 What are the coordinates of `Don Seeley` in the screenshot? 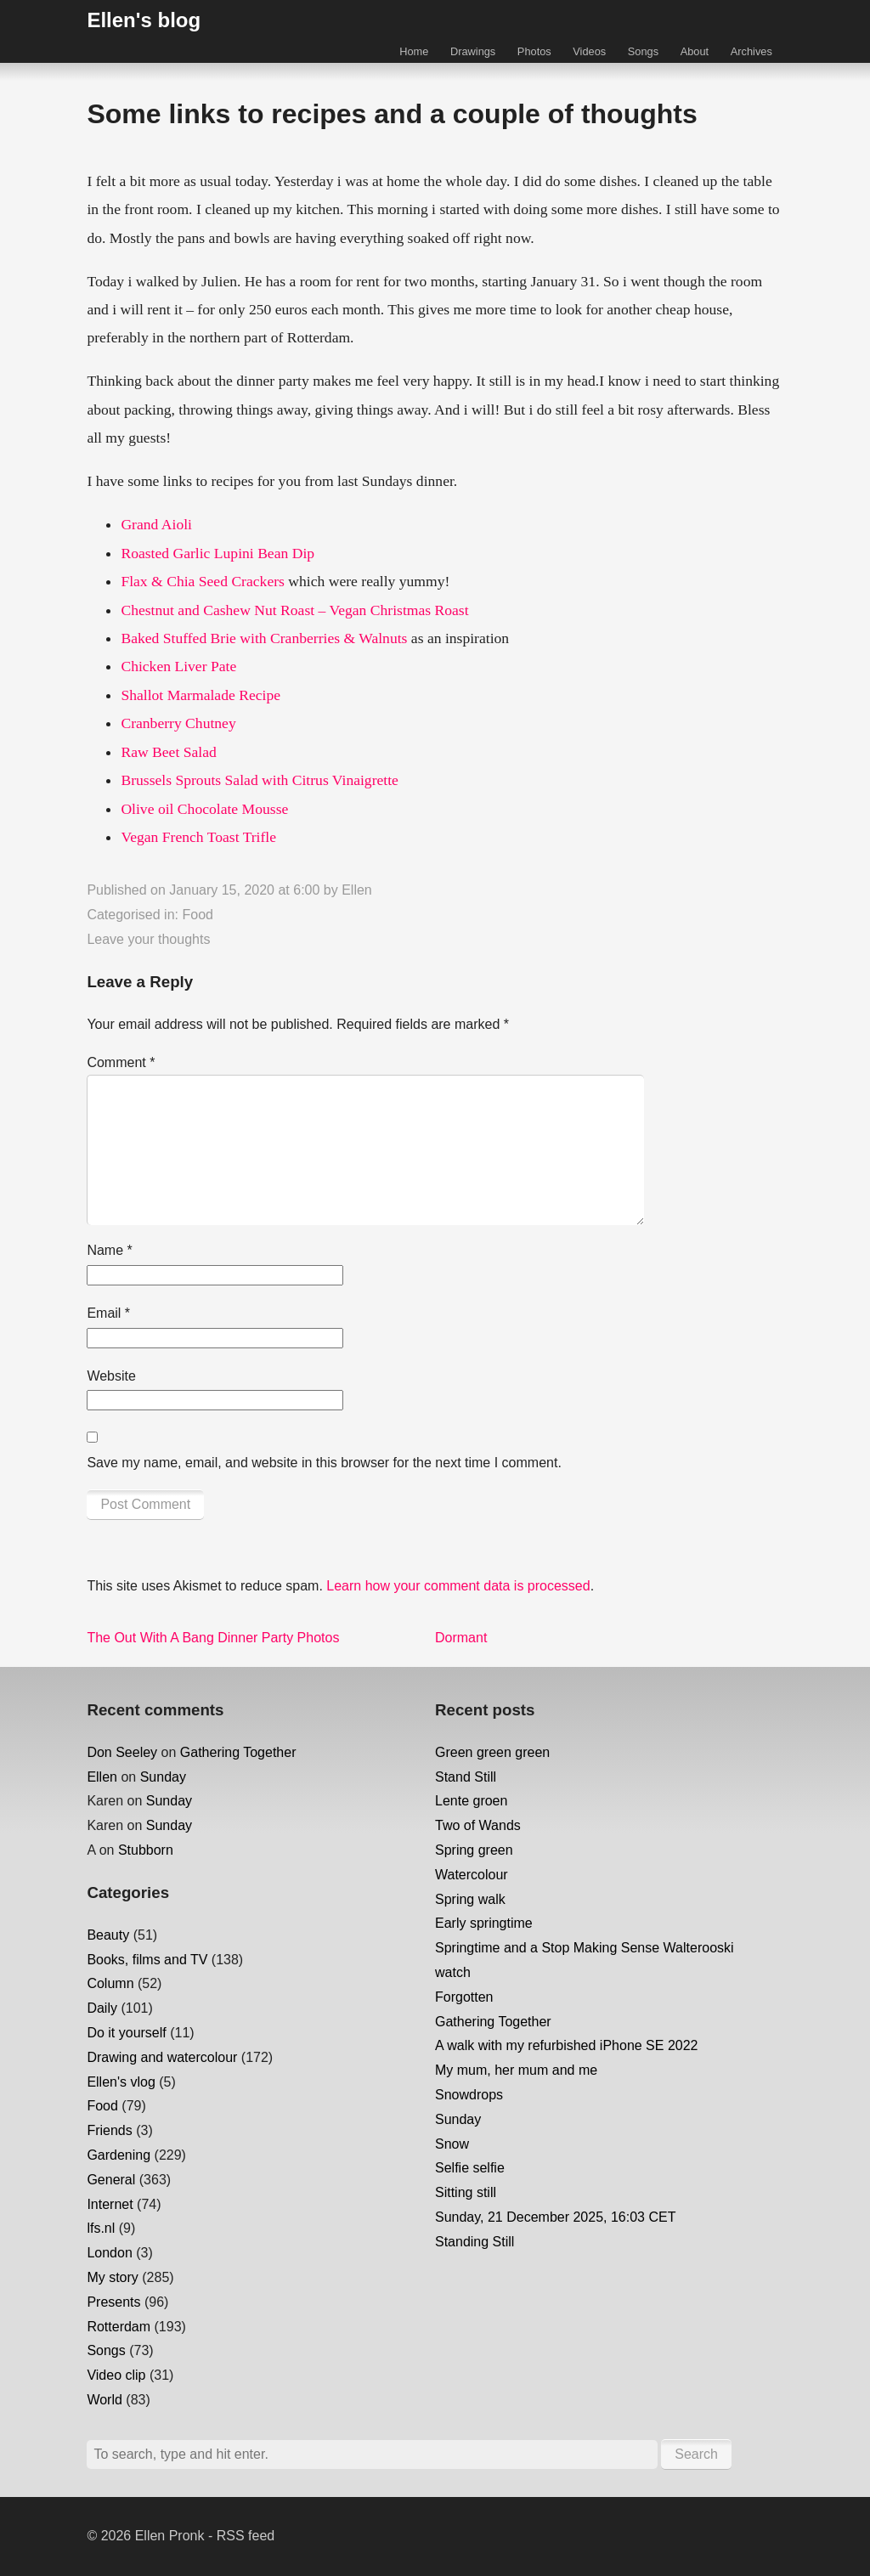 It's located at (122, 1752).